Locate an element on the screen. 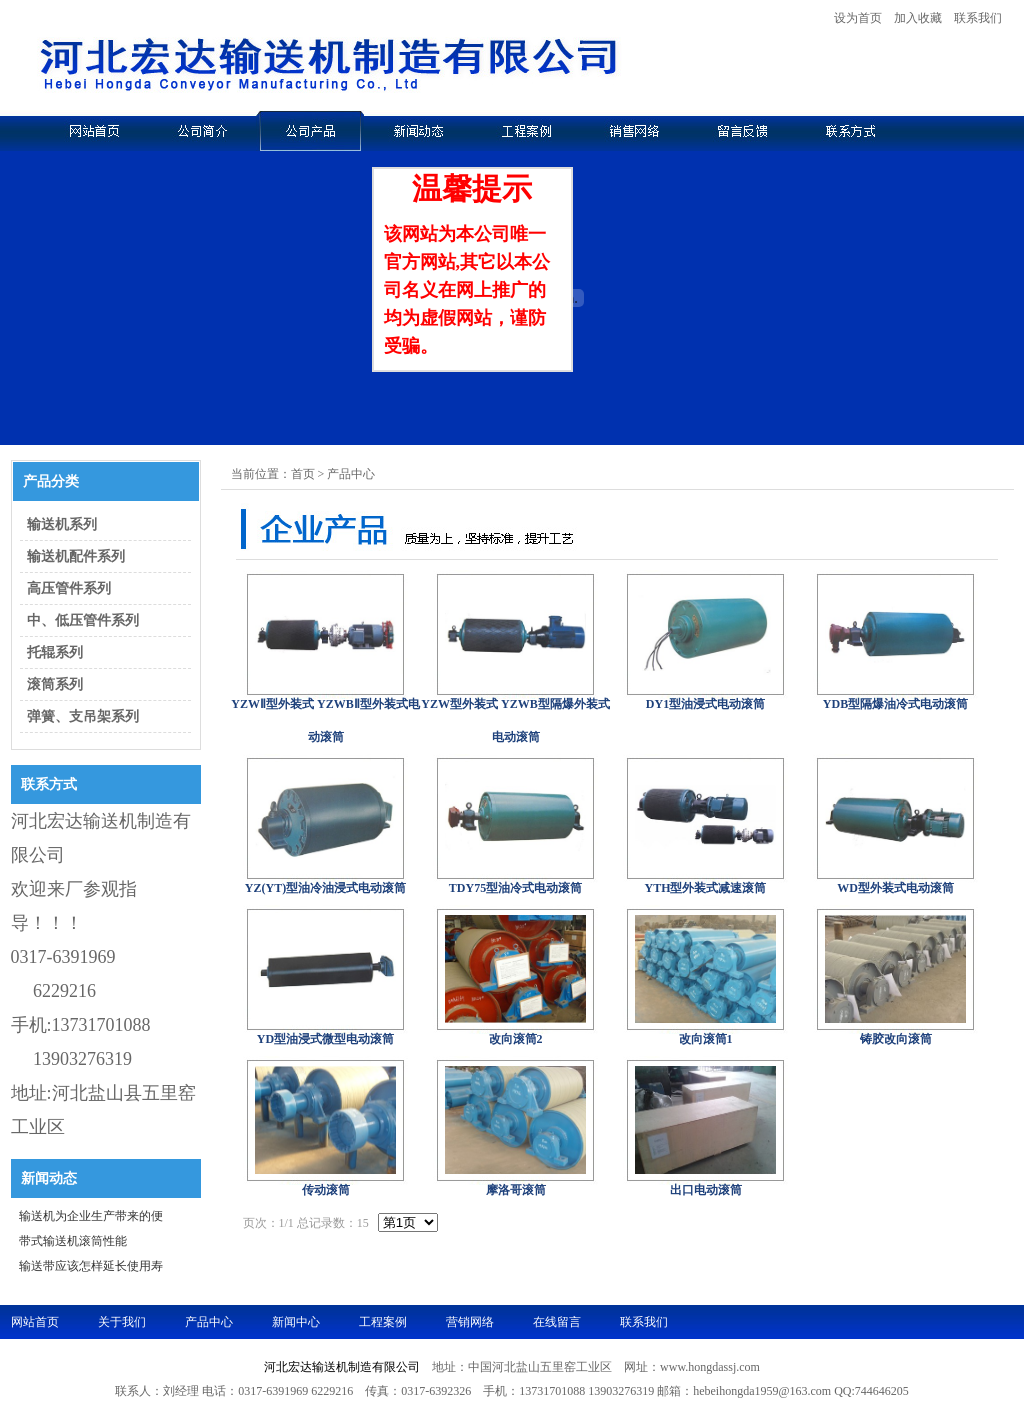 This screenshot has height=1418, width=1024. 关于我们 is located at coordinates (122, 1322).